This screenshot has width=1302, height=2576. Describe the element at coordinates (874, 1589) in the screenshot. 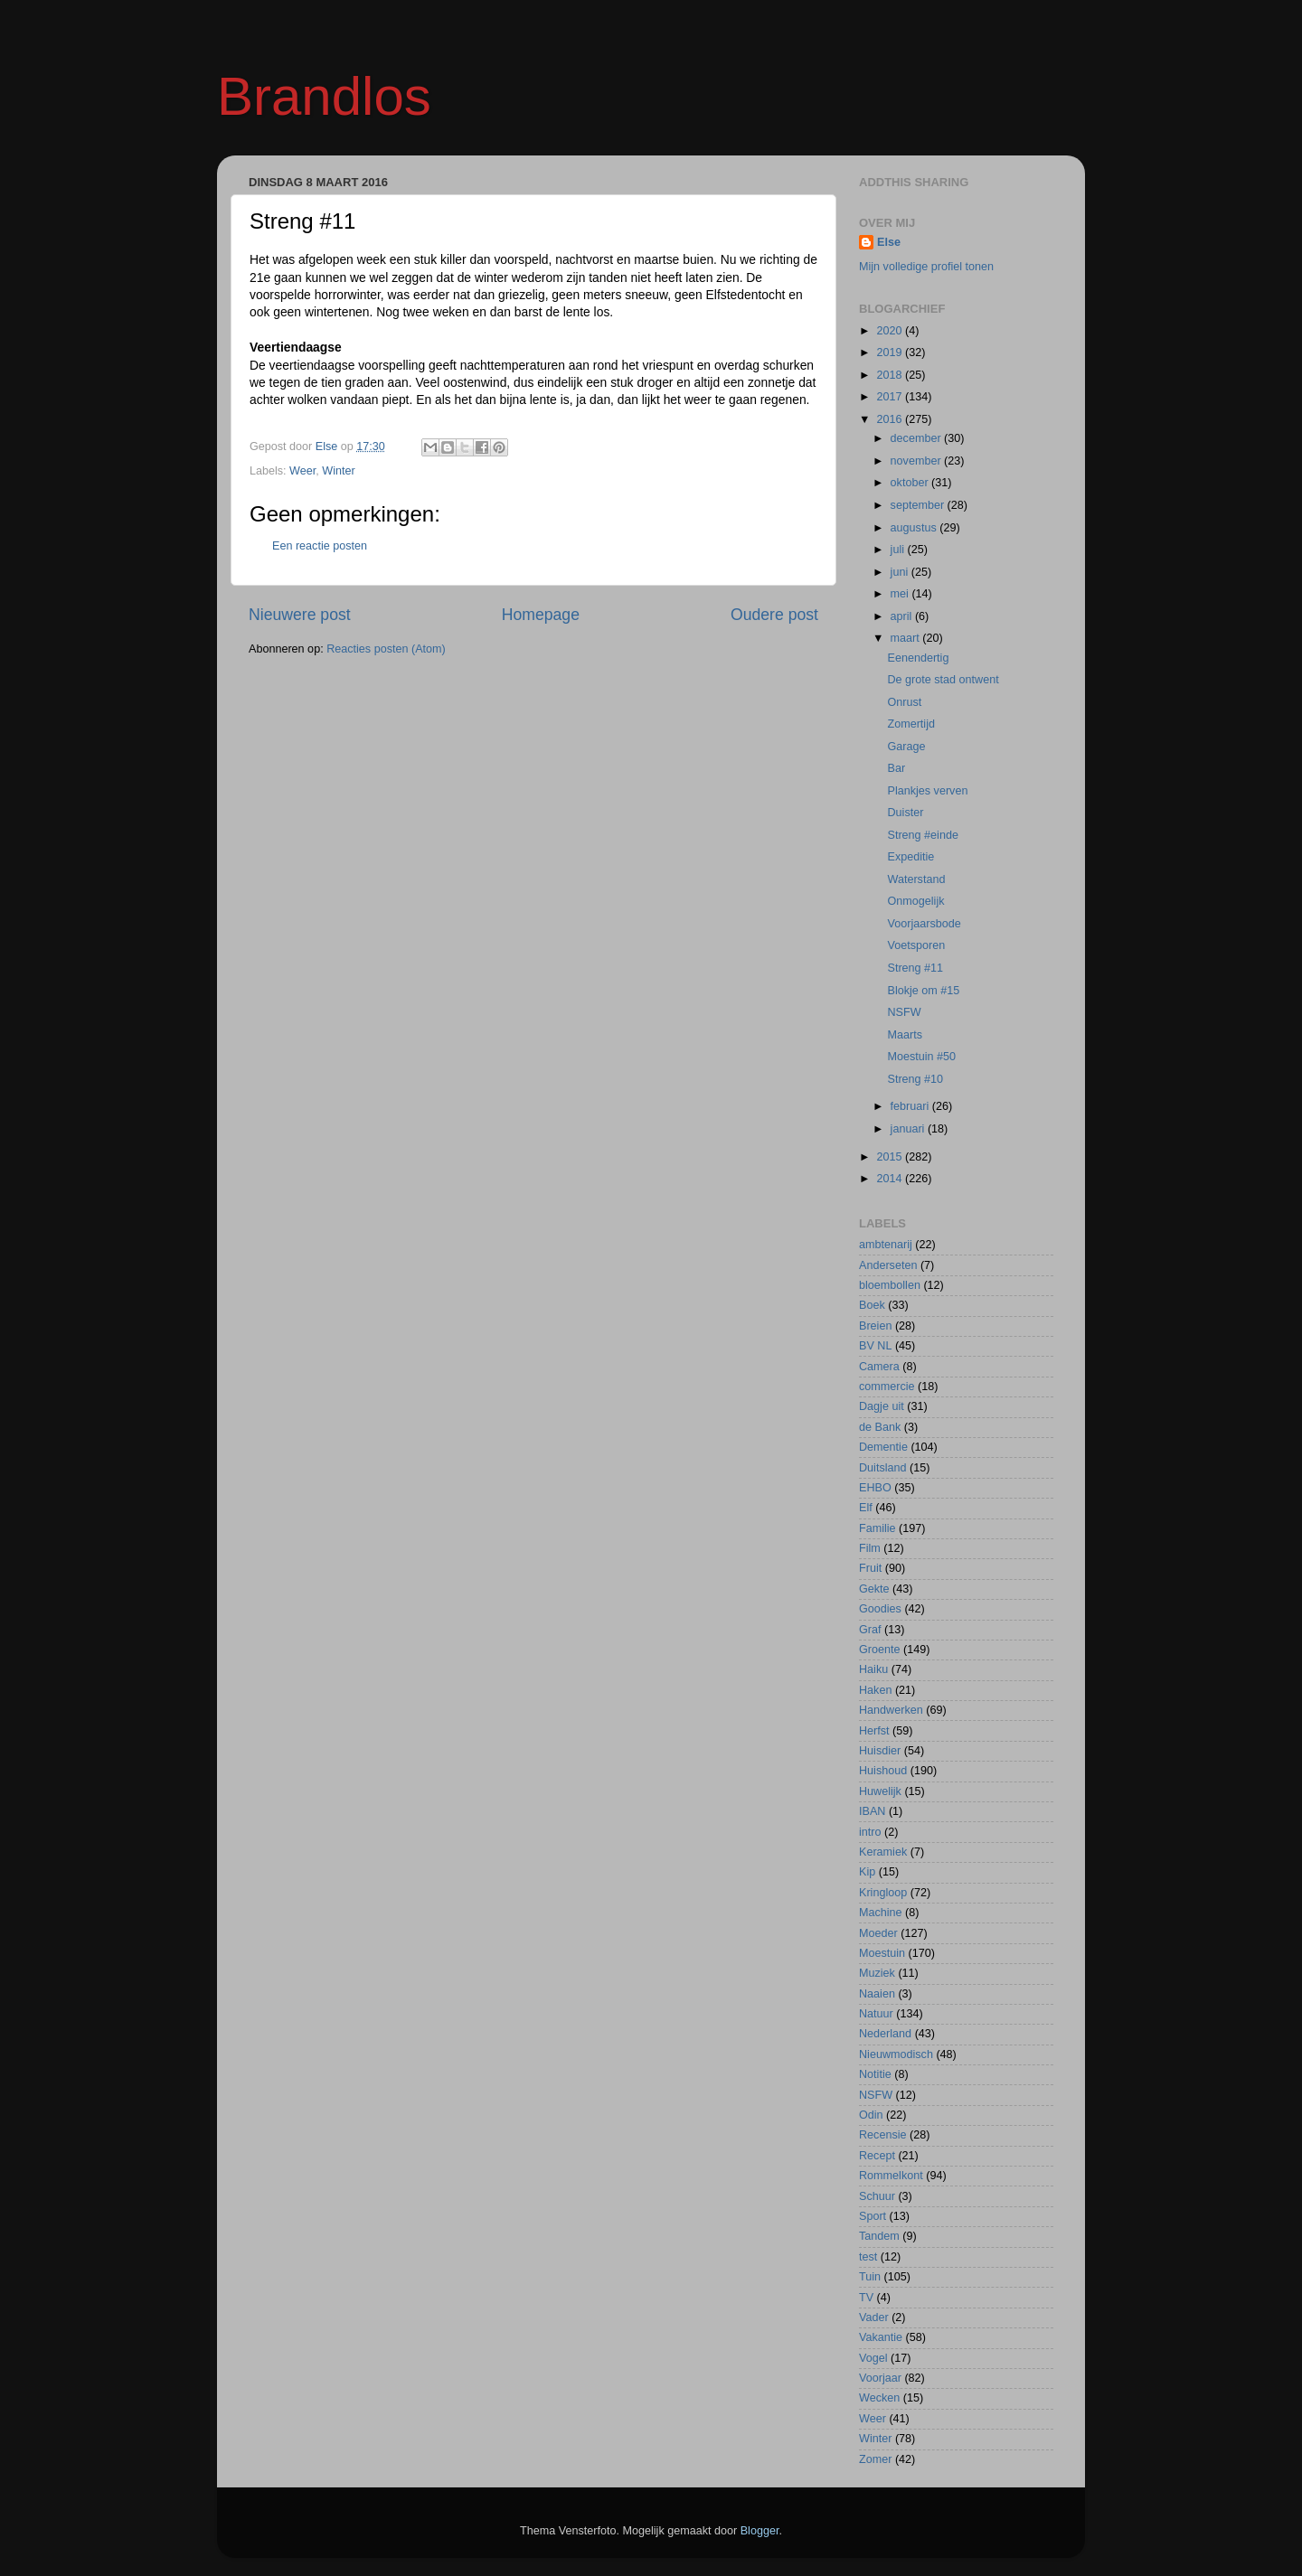

I see `Gekte` at that location.